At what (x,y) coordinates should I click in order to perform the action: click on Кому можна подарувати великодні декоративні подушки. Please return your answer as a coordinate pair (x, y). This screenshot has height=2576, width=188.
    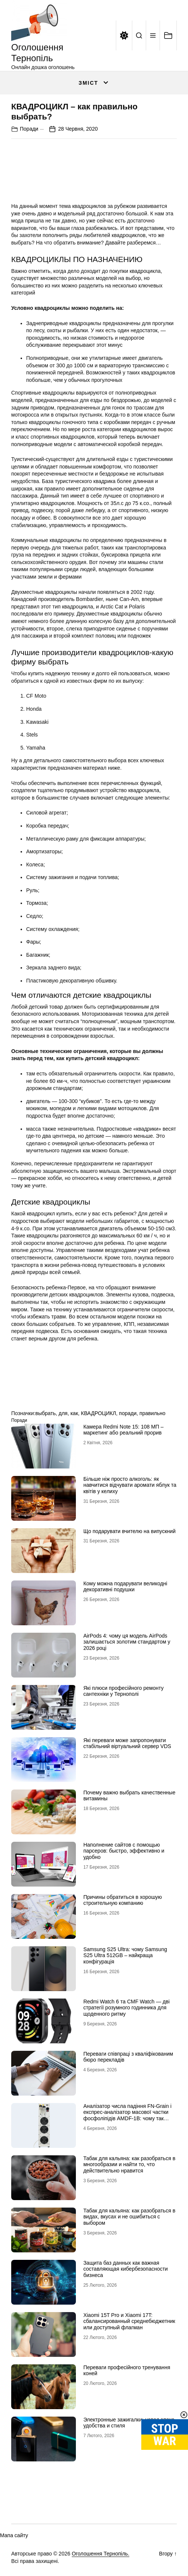
    Looking at the image, I should click on (125, 1586).